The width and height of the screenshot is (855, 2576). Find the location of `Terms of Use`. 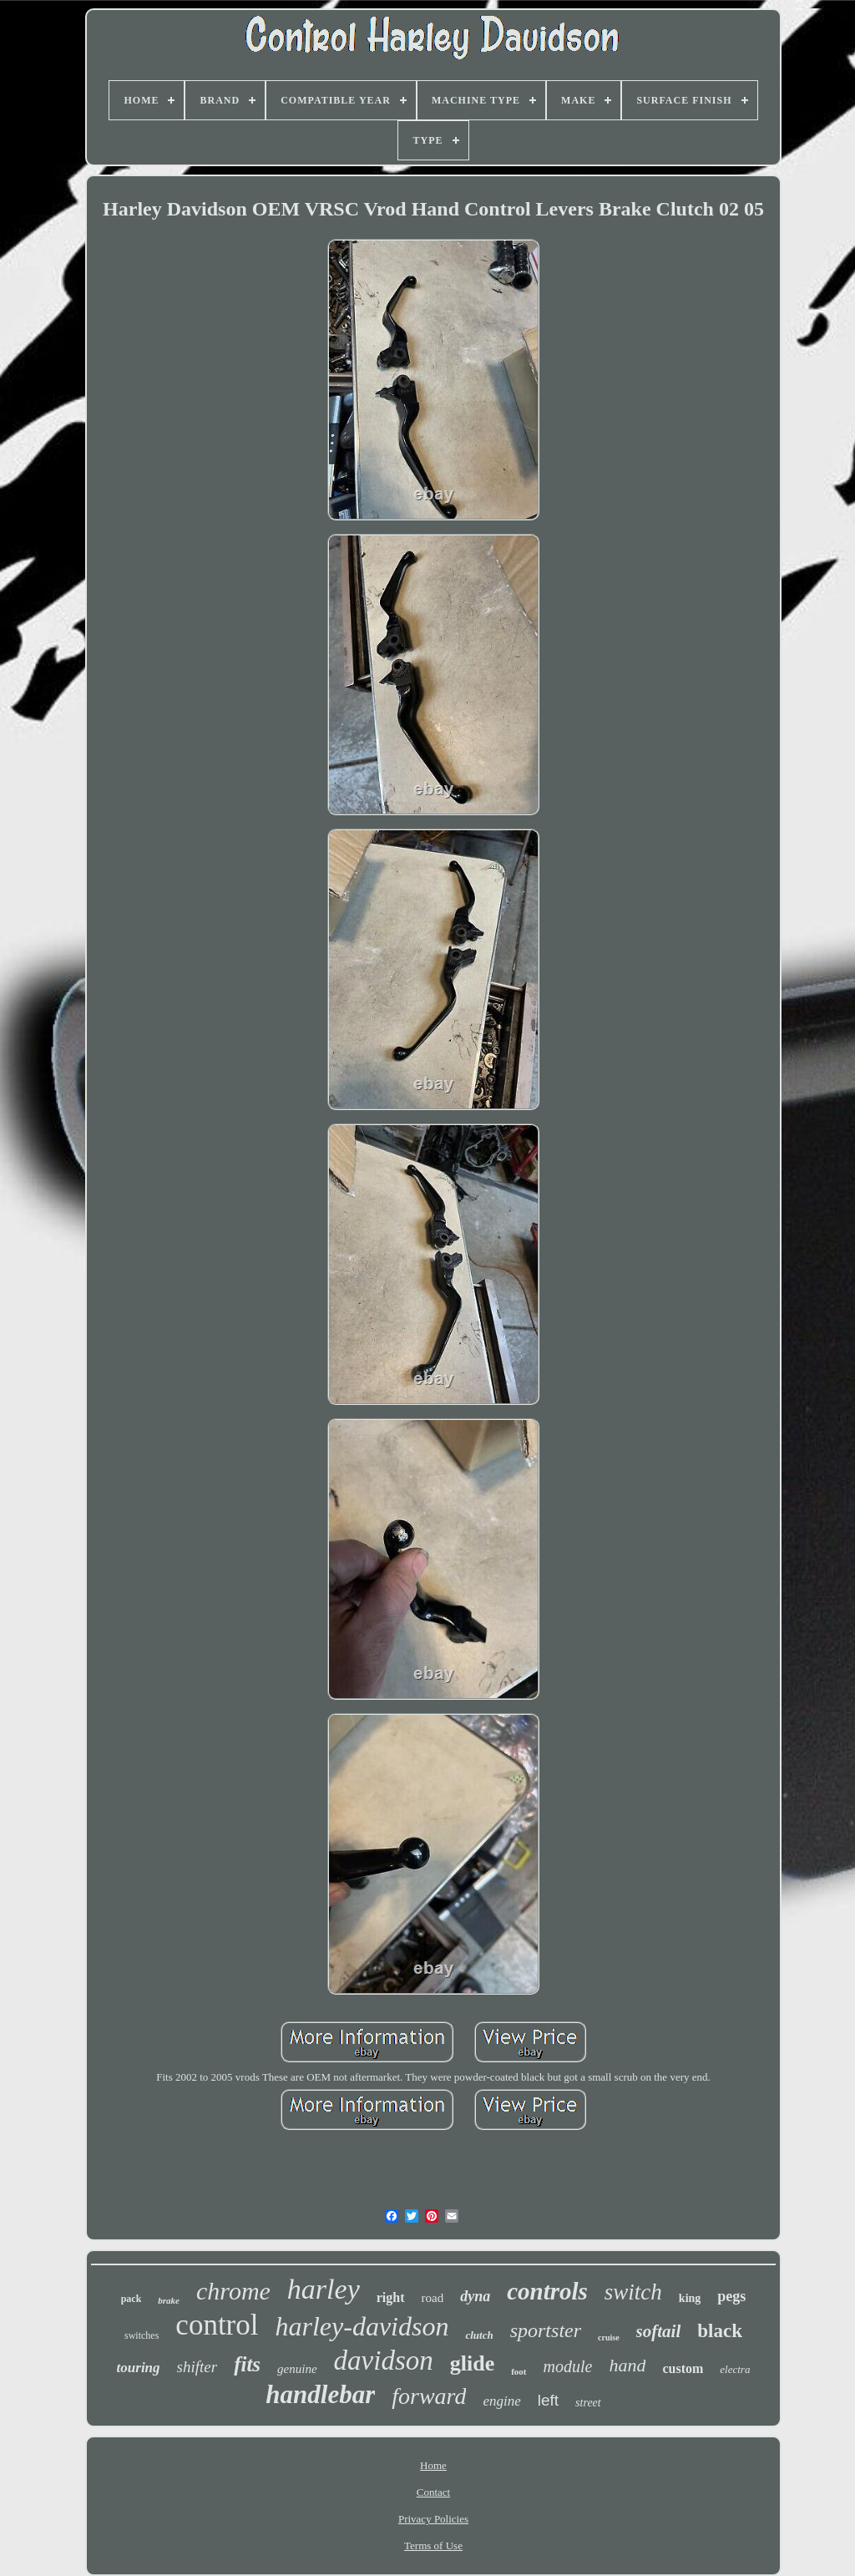

Terms of Use is located at coordinates (433, 2545).